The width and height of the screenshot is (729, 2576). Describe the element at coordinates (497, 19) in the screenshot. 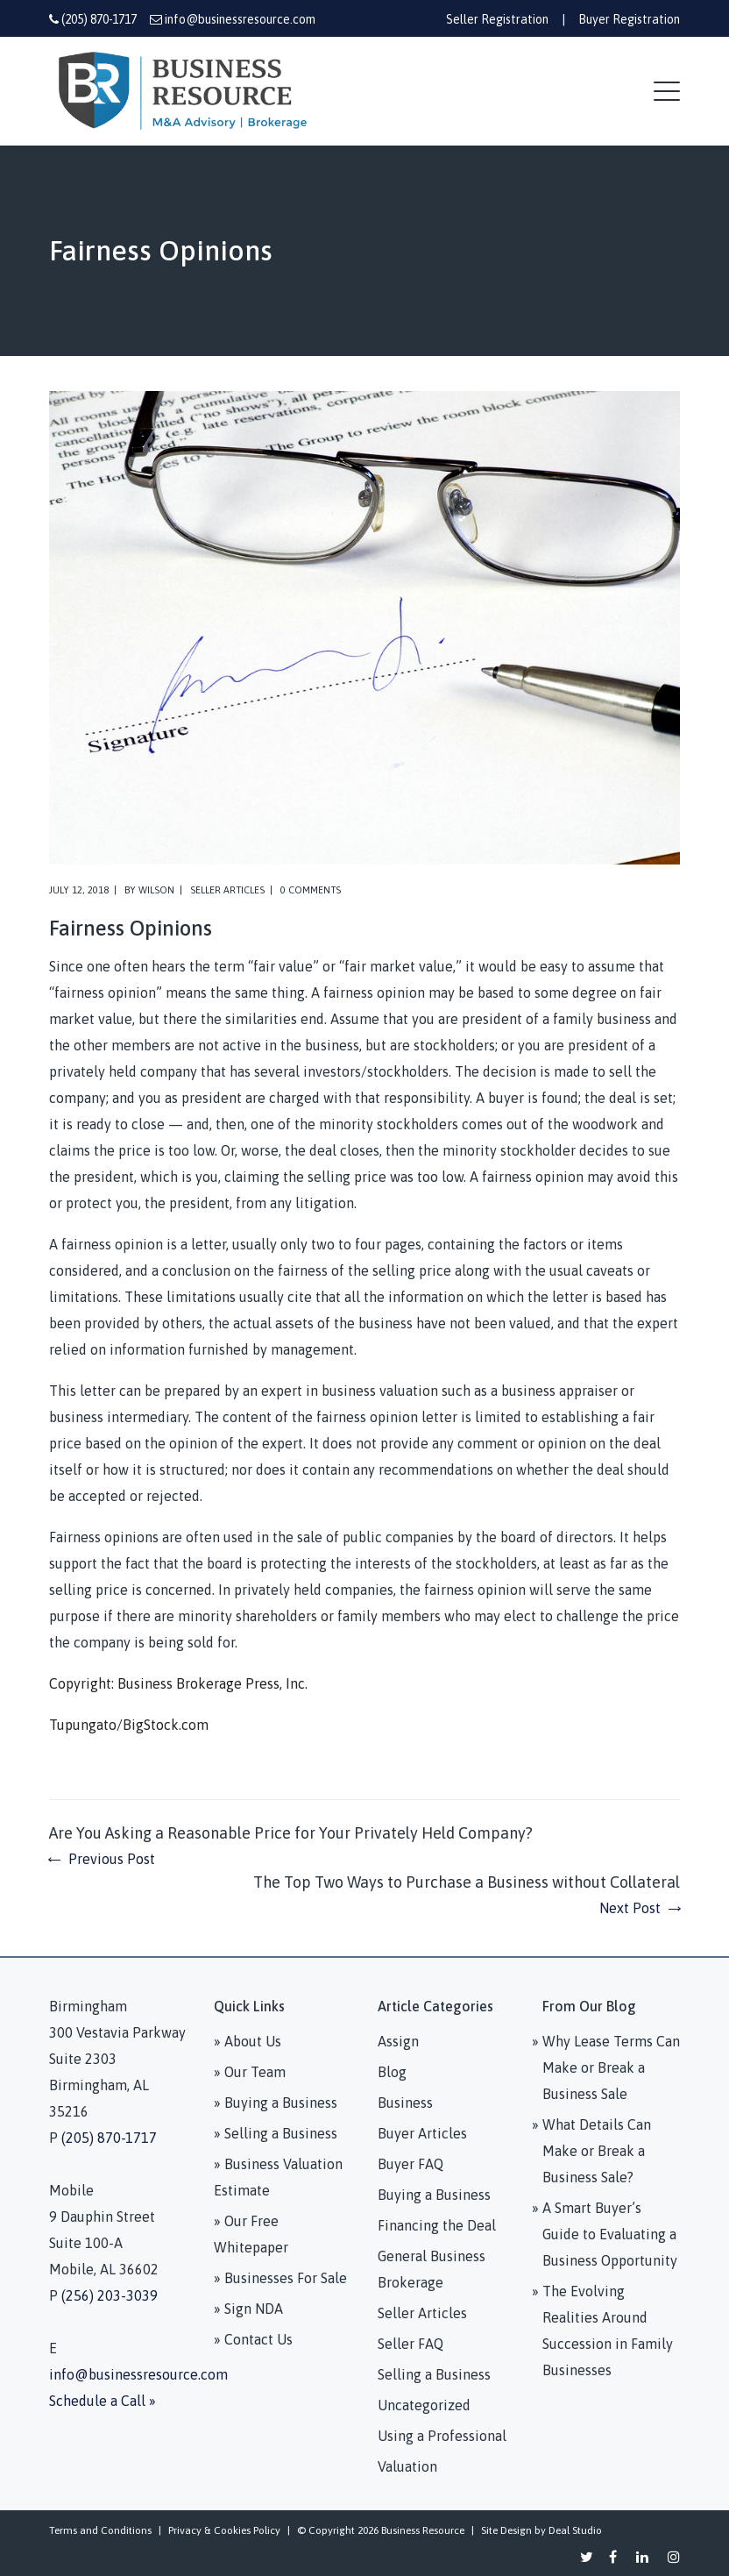

I see `Seller Registration` at that location.